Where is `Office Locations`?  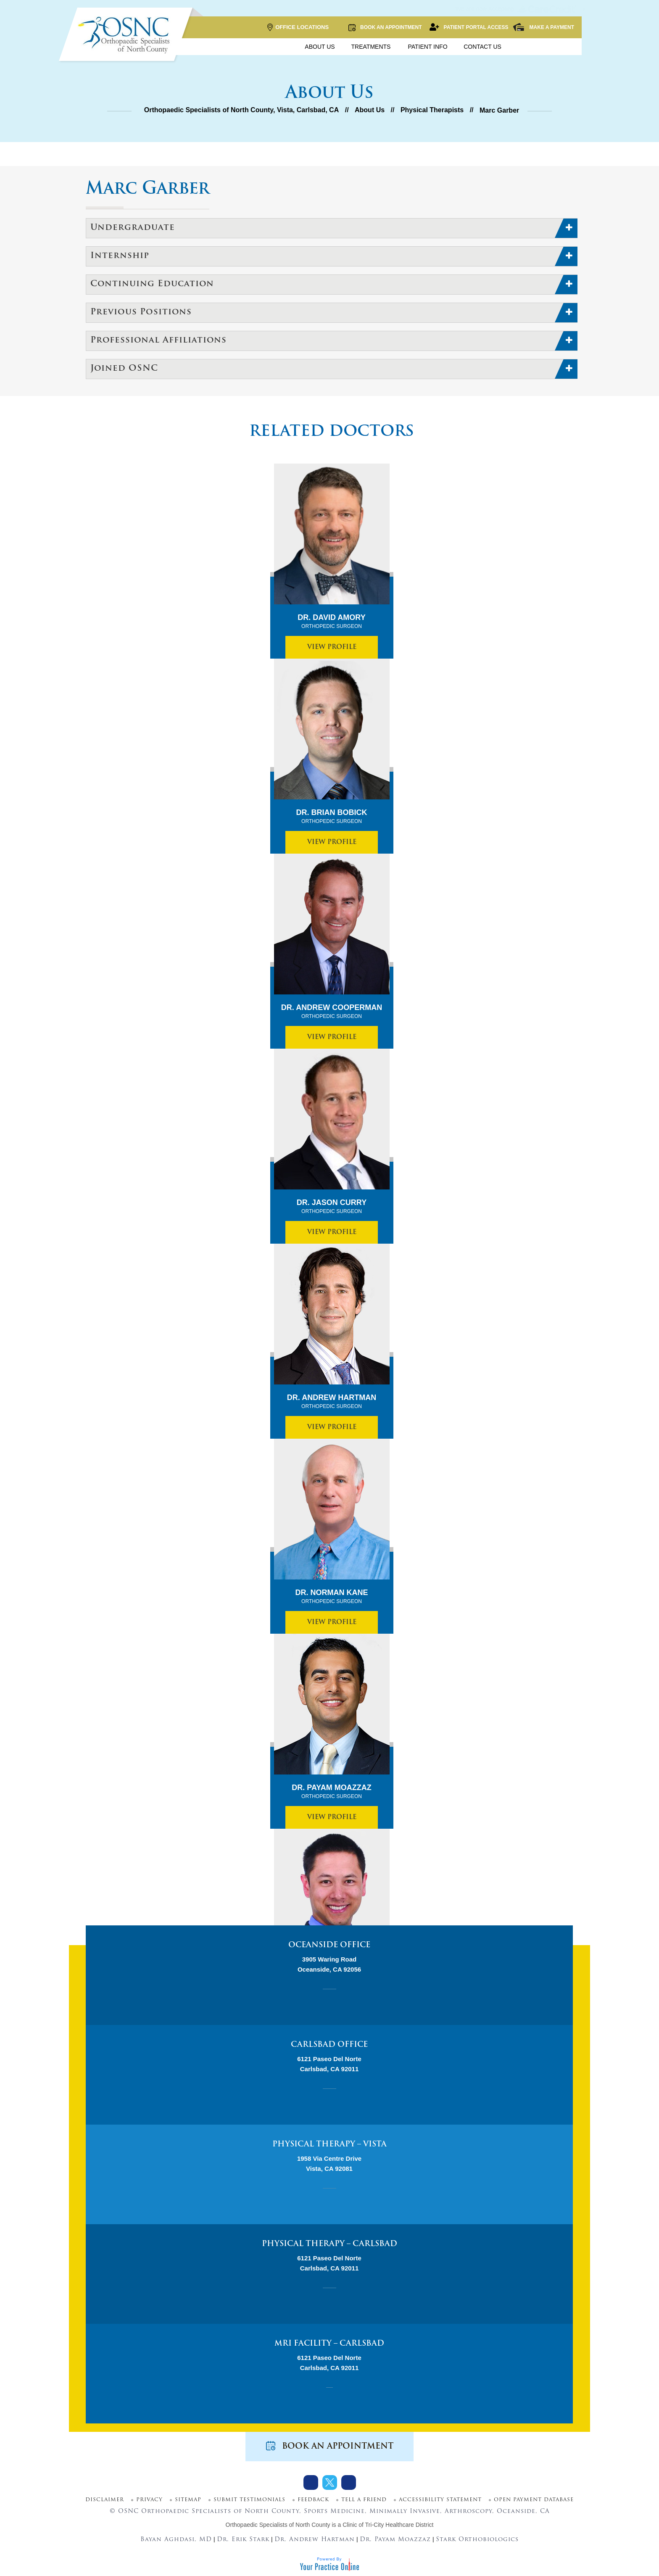
Office Locations is located at coordinates (298, 28).